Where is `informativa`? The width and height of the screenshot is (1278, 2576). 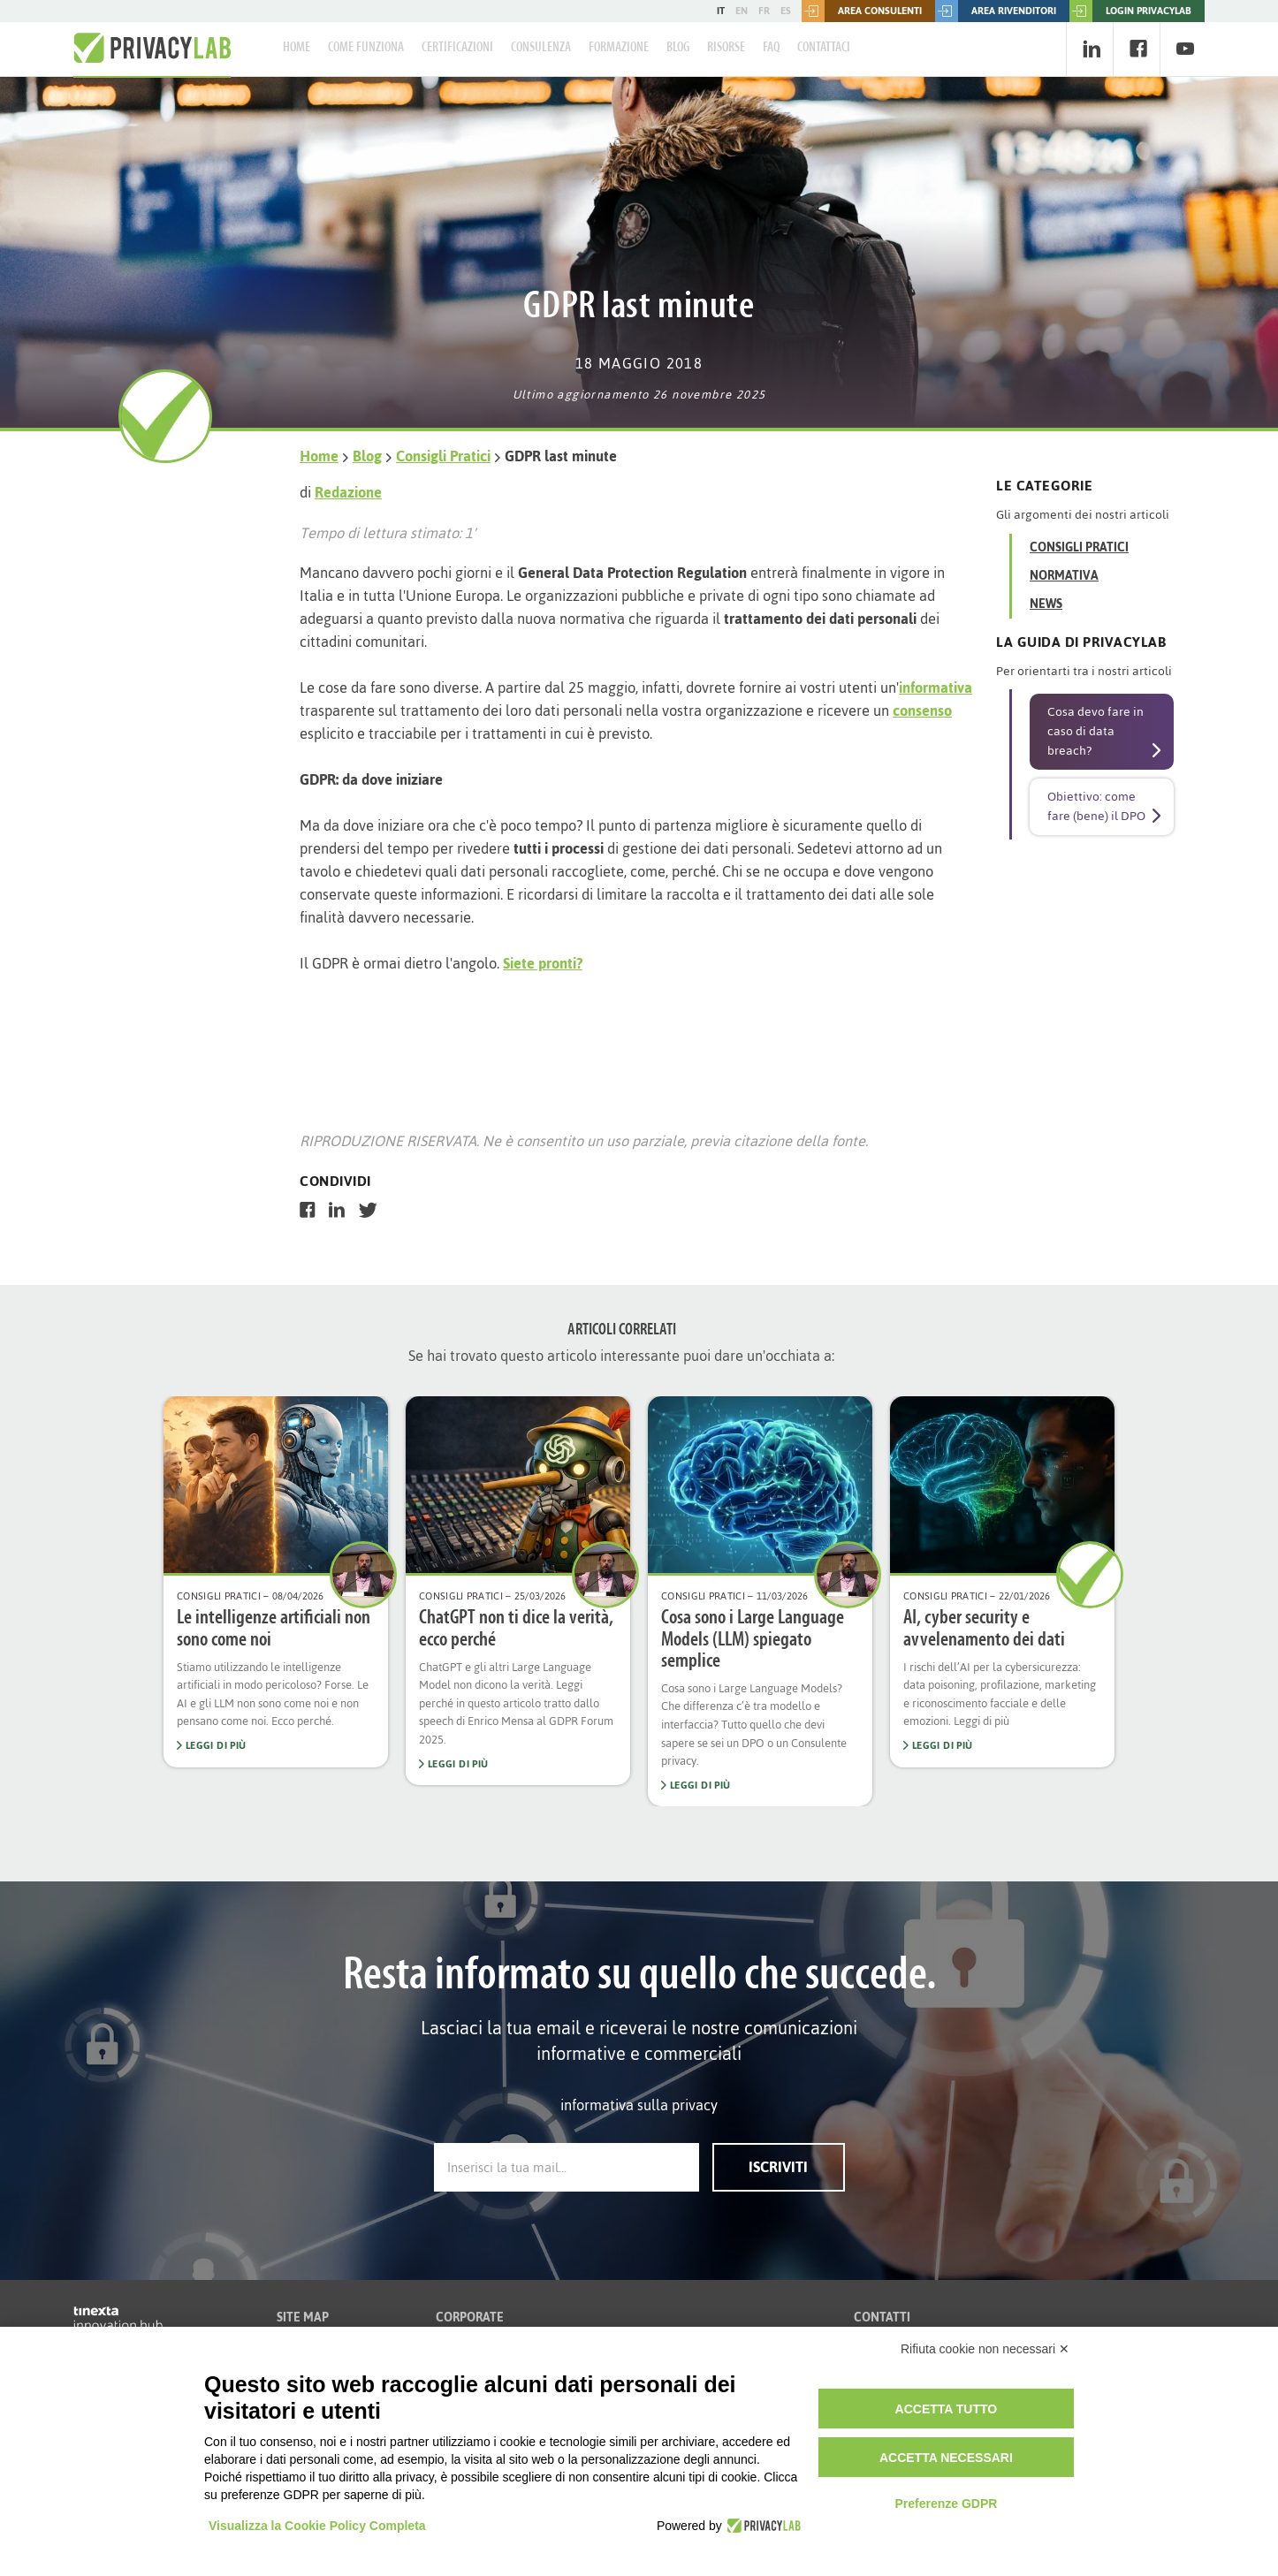 informativa is located at coordinates (935, 687).